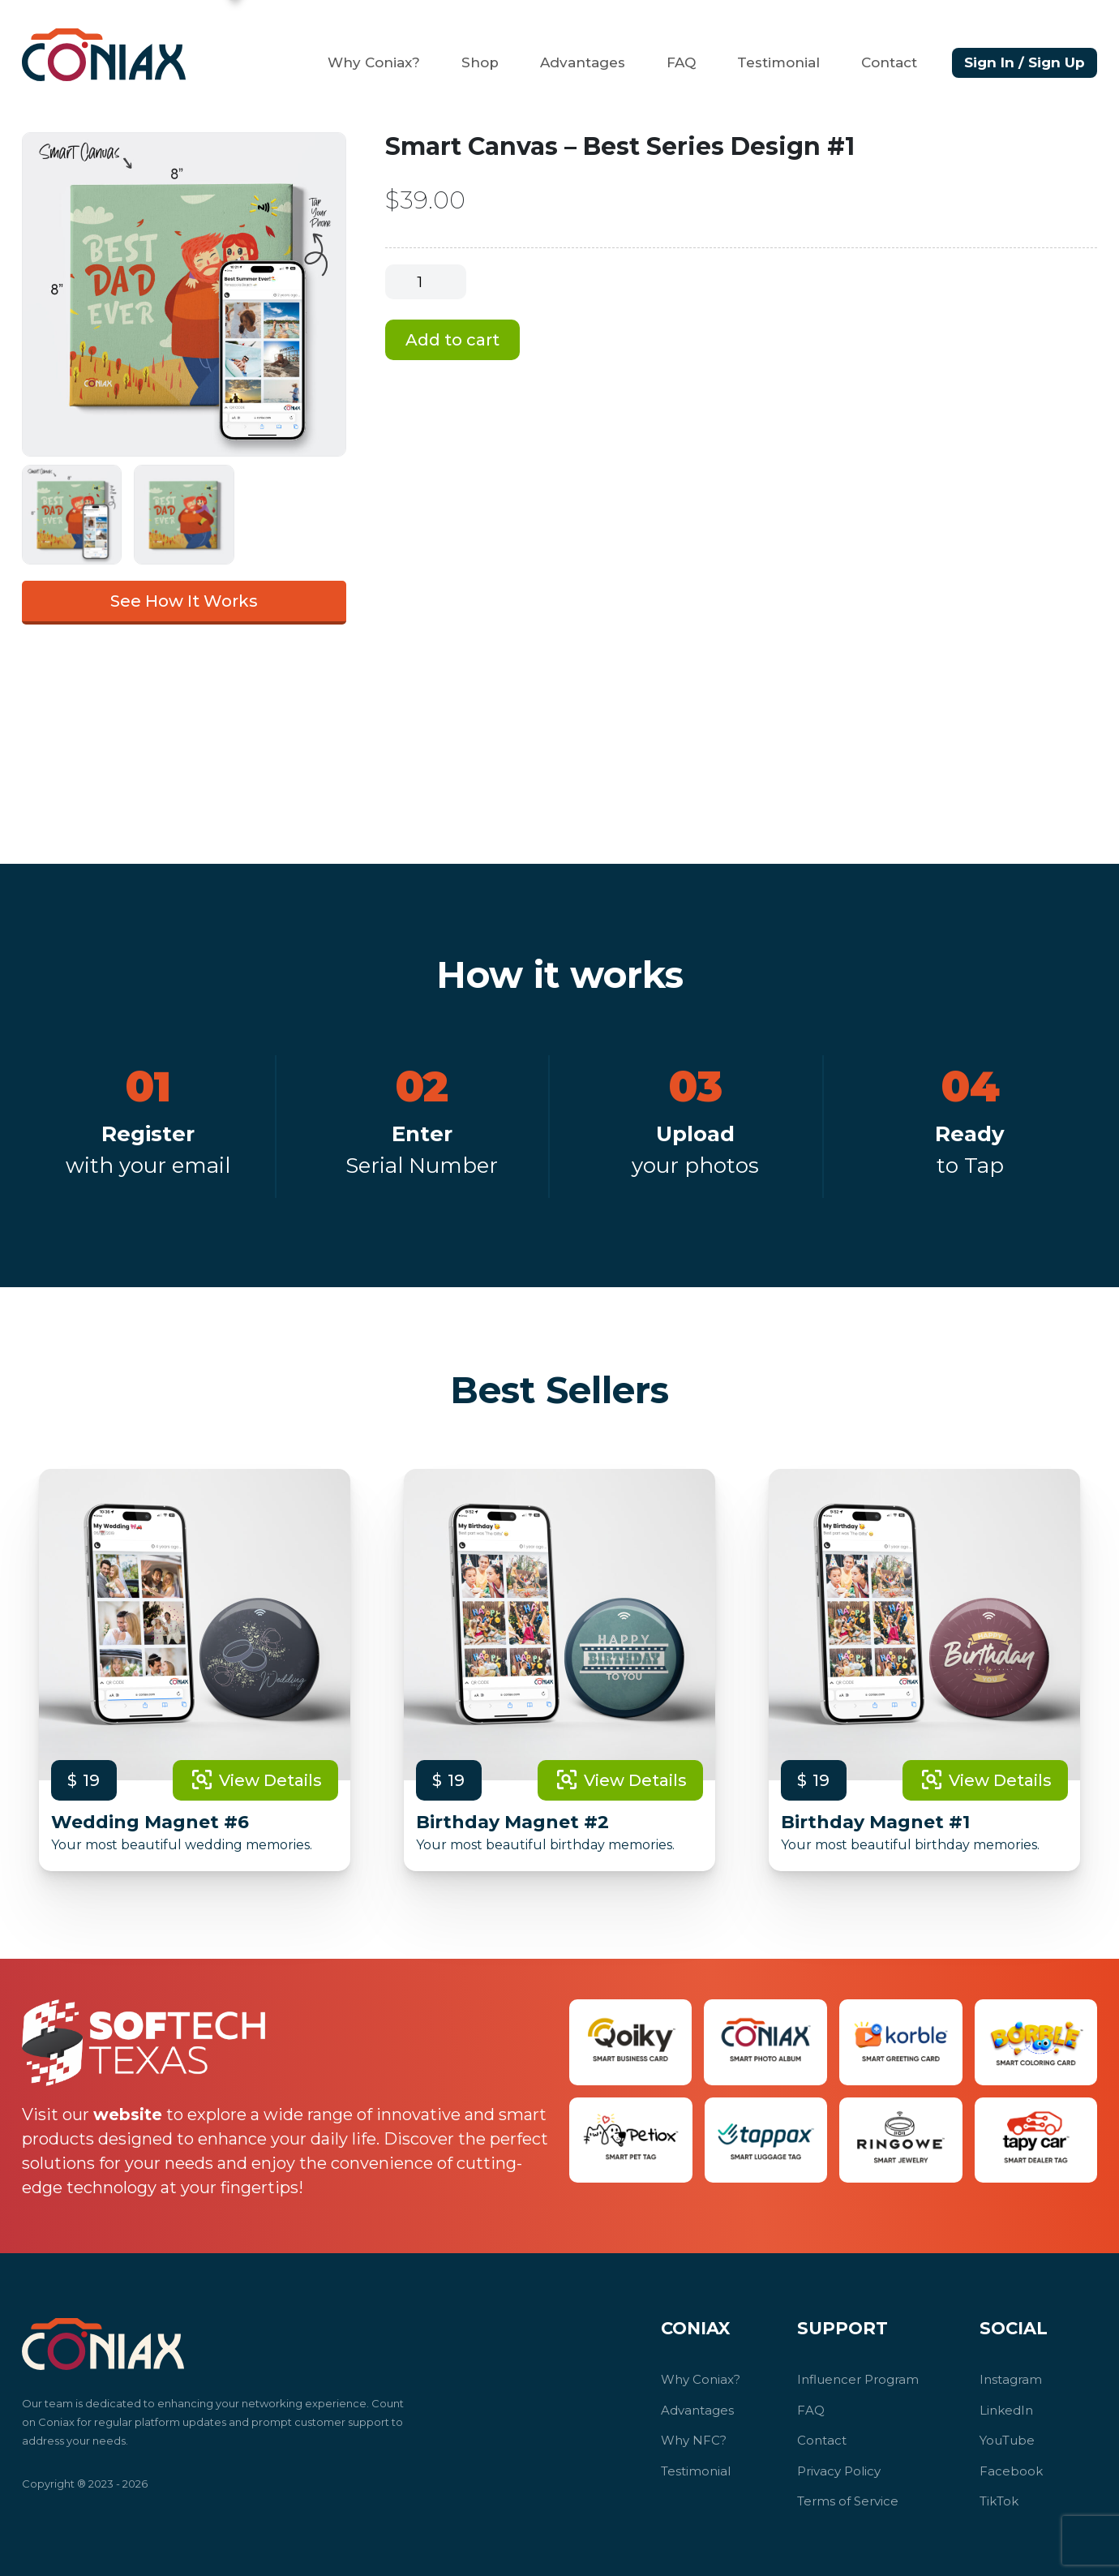  I want to click on TikTok, so click(999, 2501).